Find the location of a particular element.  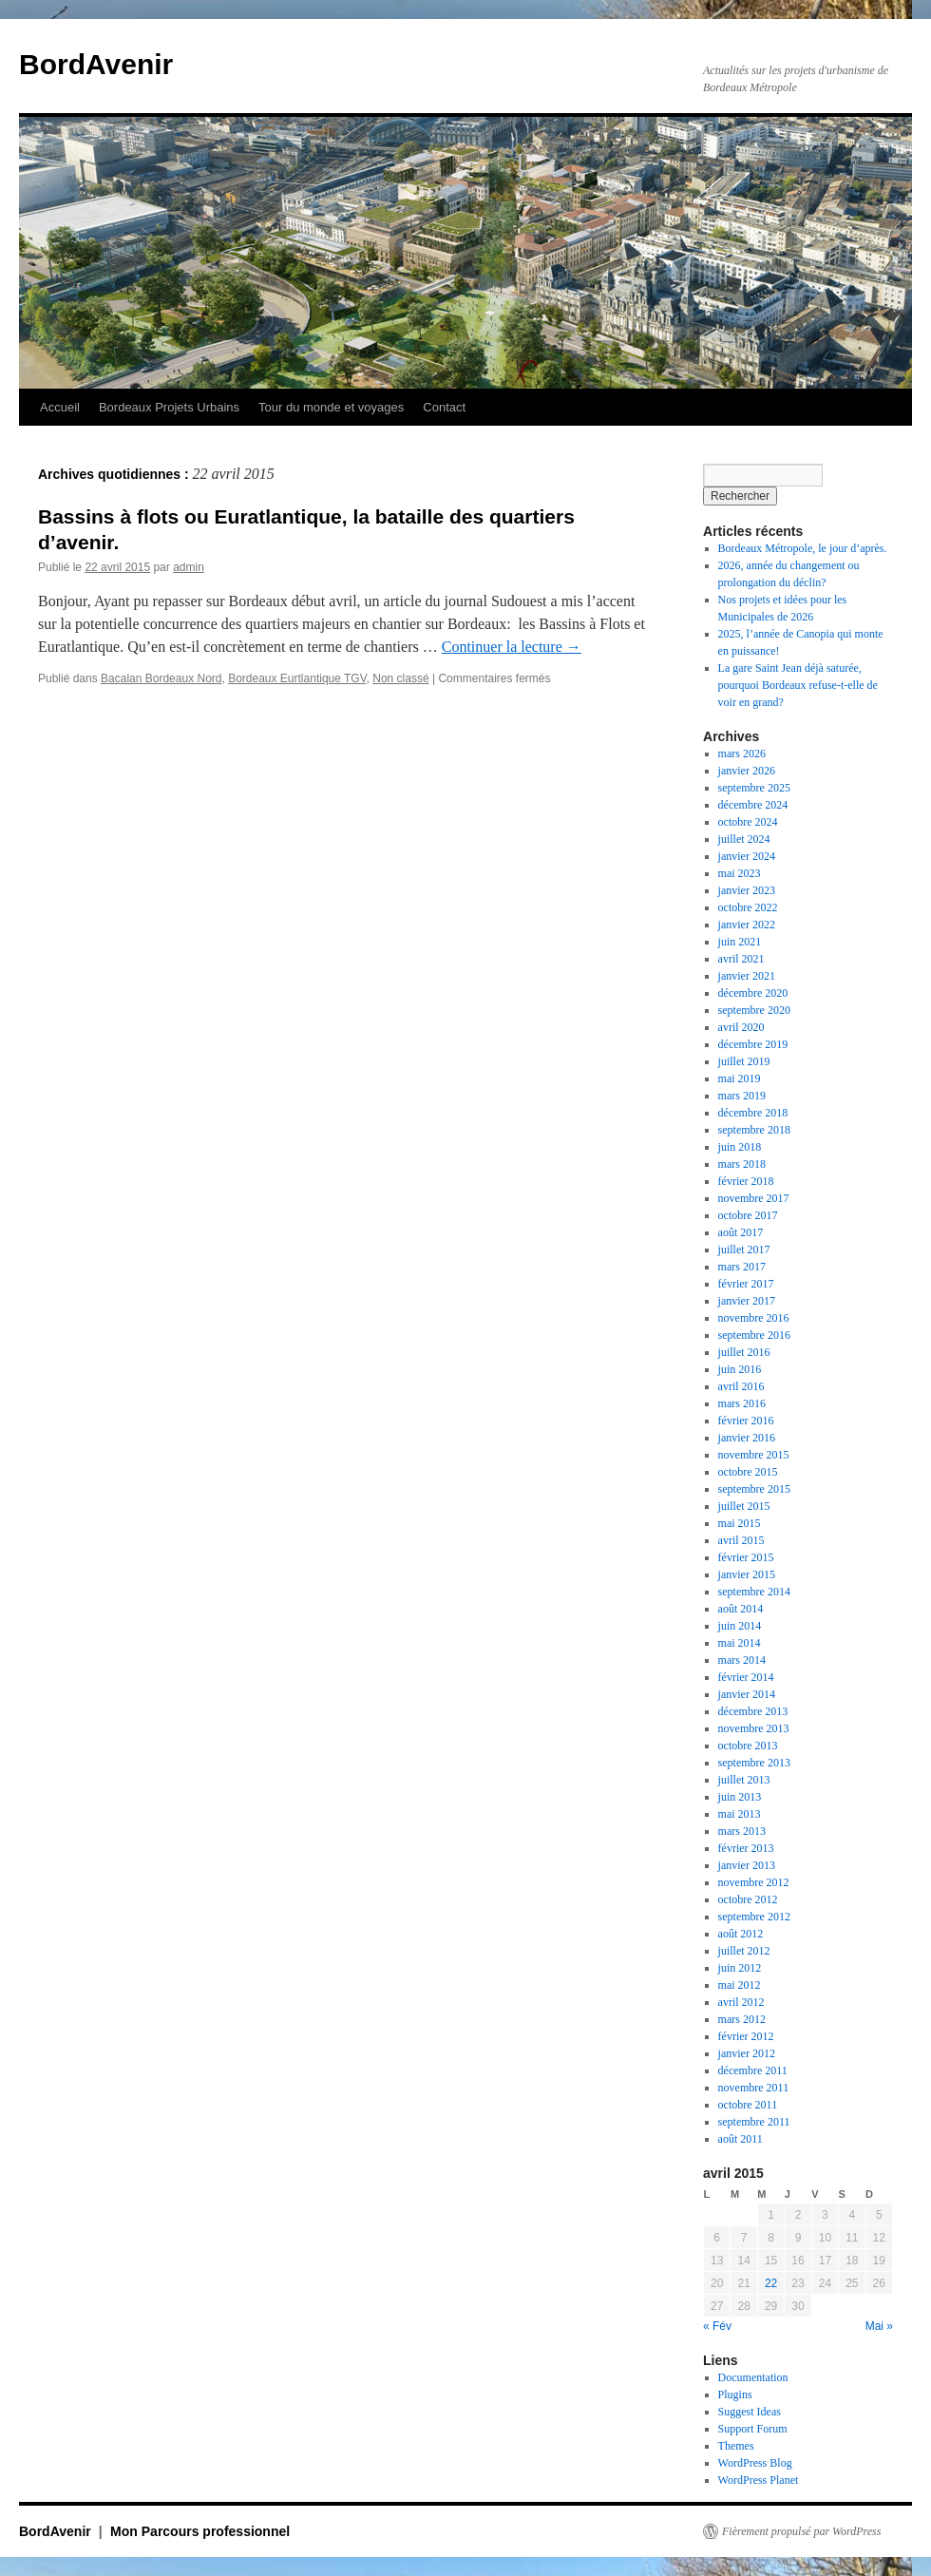

novembre 2017 is located at coordinates (753, 1198).